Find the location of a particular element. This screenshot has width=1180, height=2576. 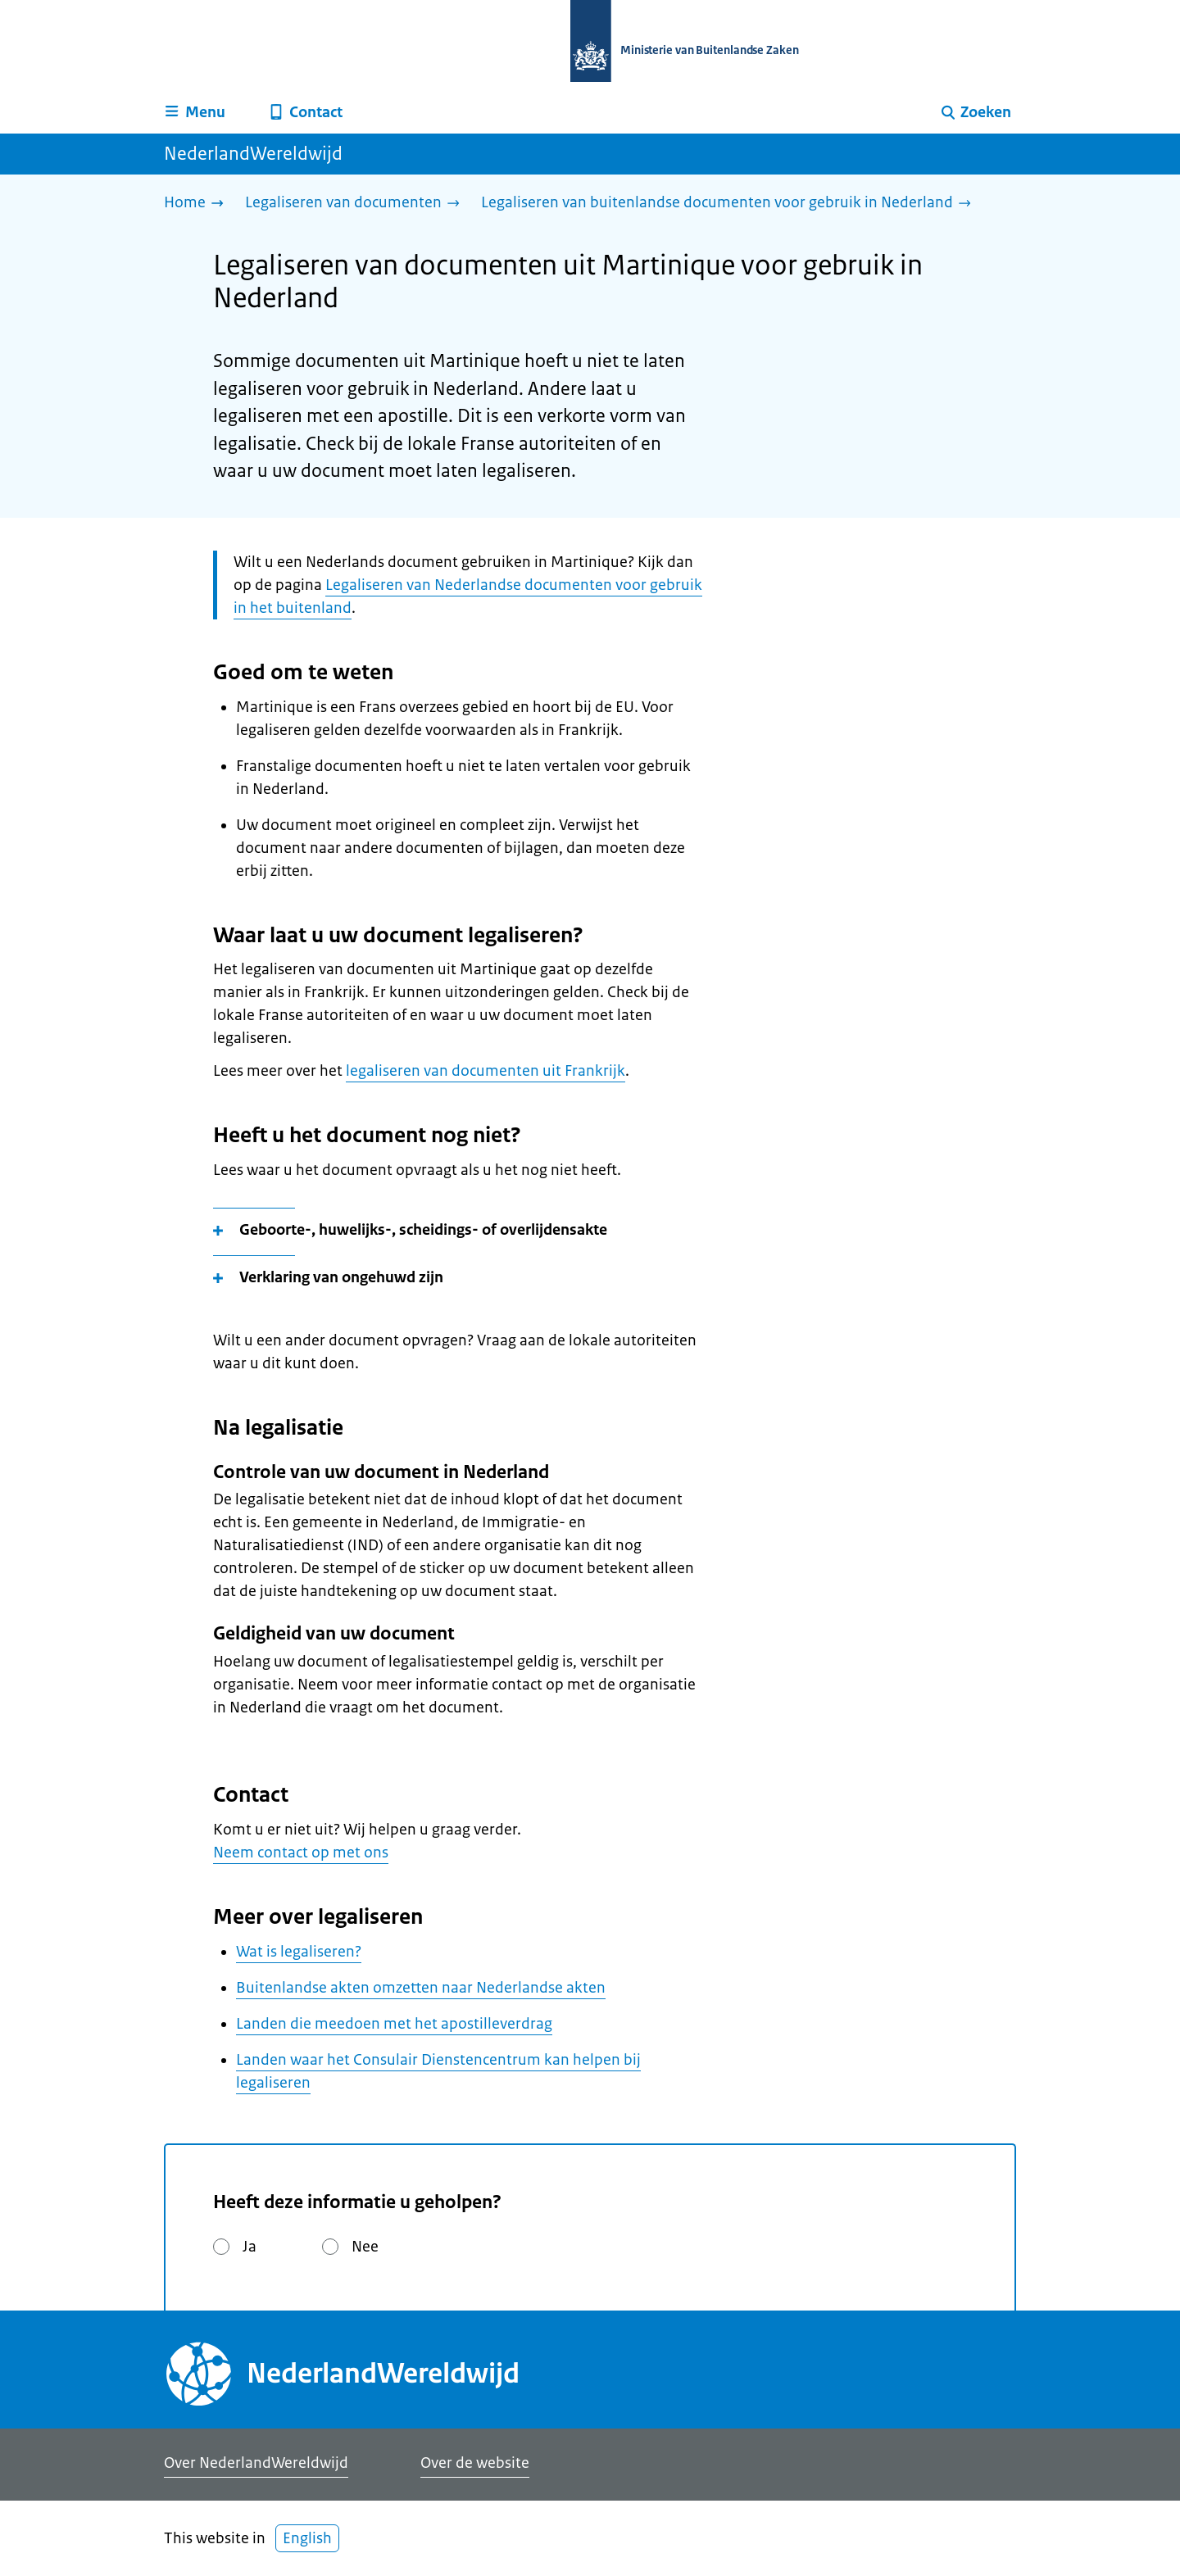

[Home] is located at coordinates (198, 203).